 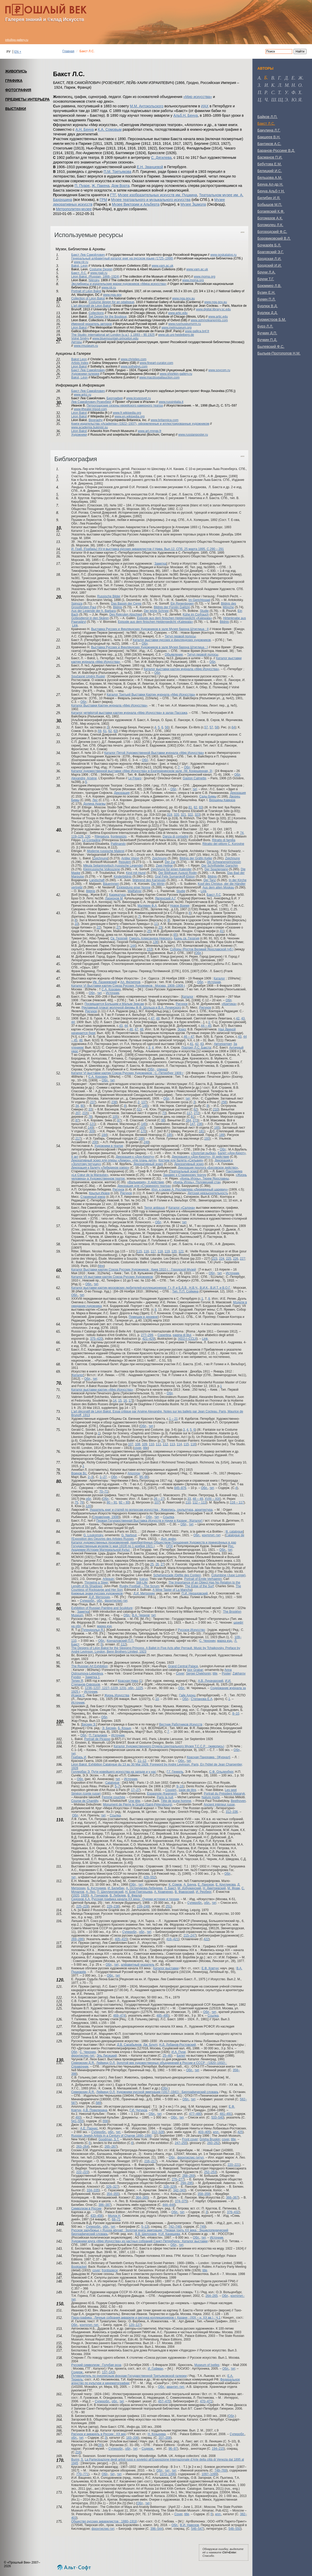 I want to click on Вестник Работников Искусств, so click(x=180, y=1724).